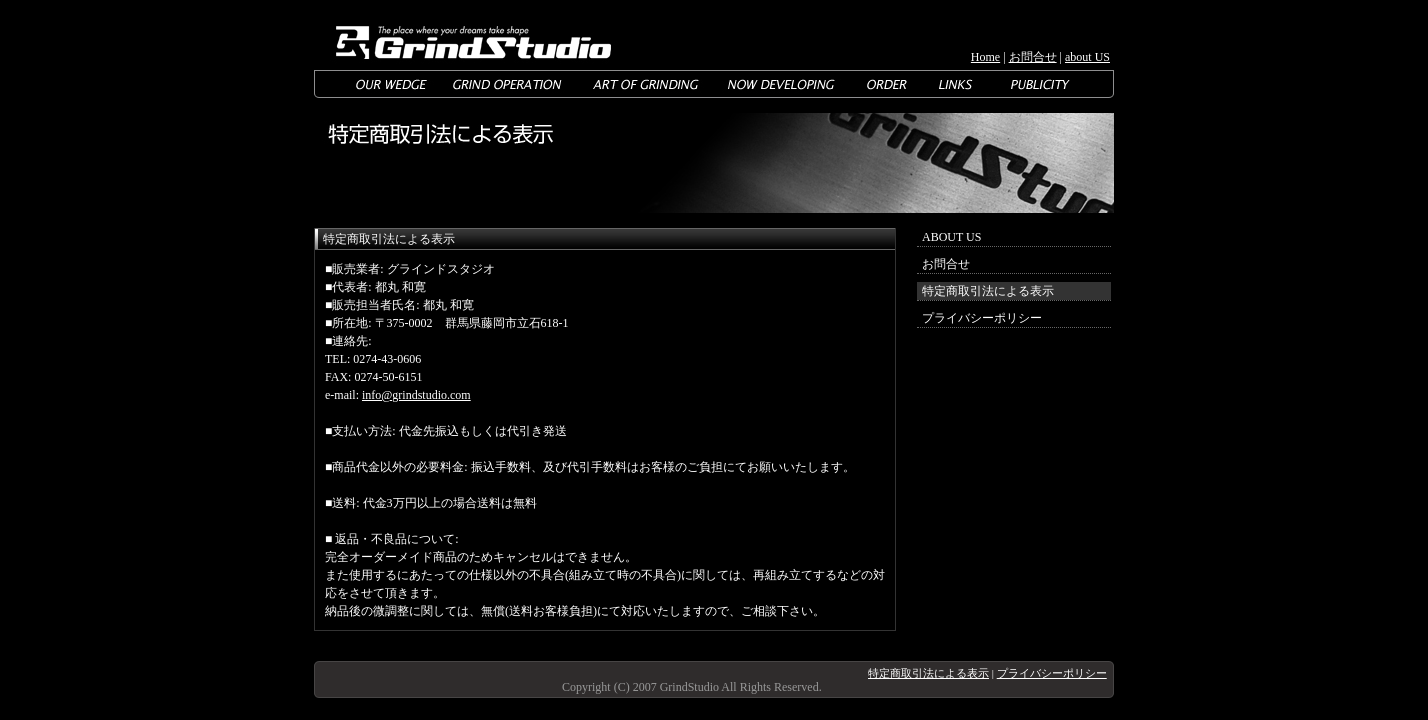 The height and width of the screenshot is (720, 1428). I want to click on 特定商取引法による表示, so click(928, 673).